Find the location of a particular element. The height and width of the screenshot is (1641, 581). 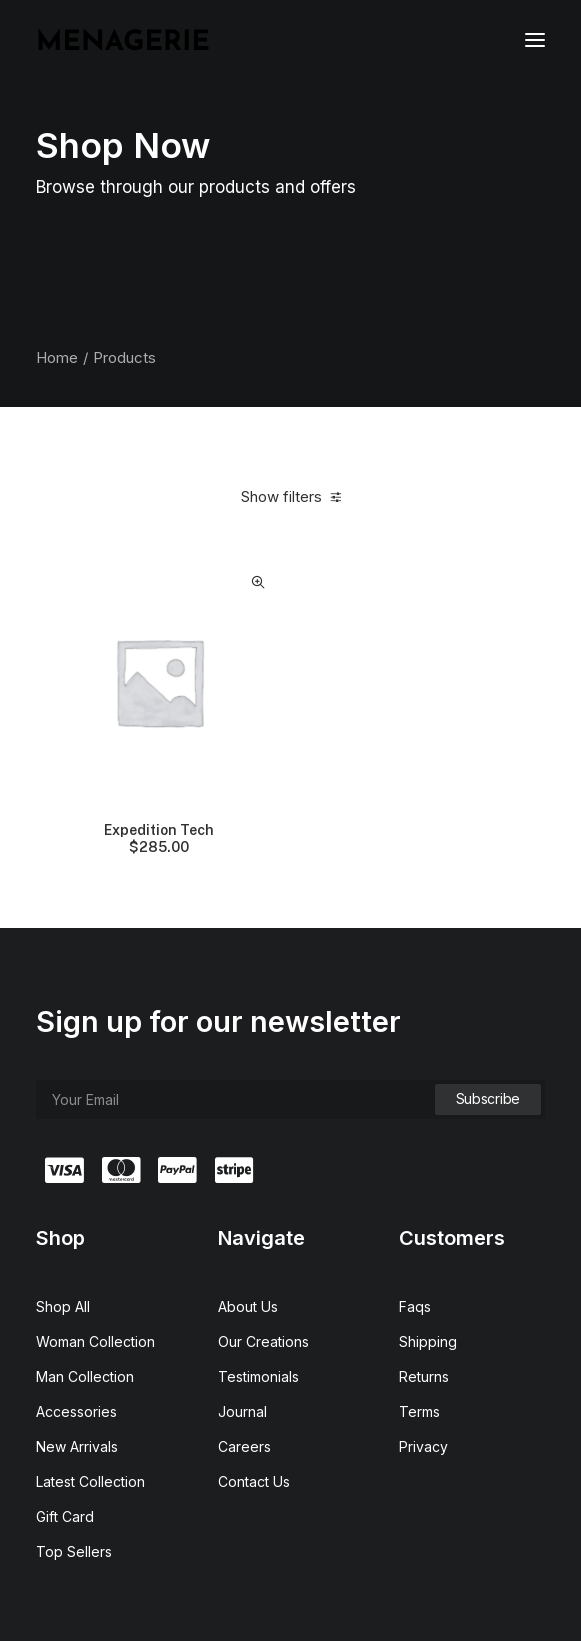

Terms is located at coordinates (419, 1411).